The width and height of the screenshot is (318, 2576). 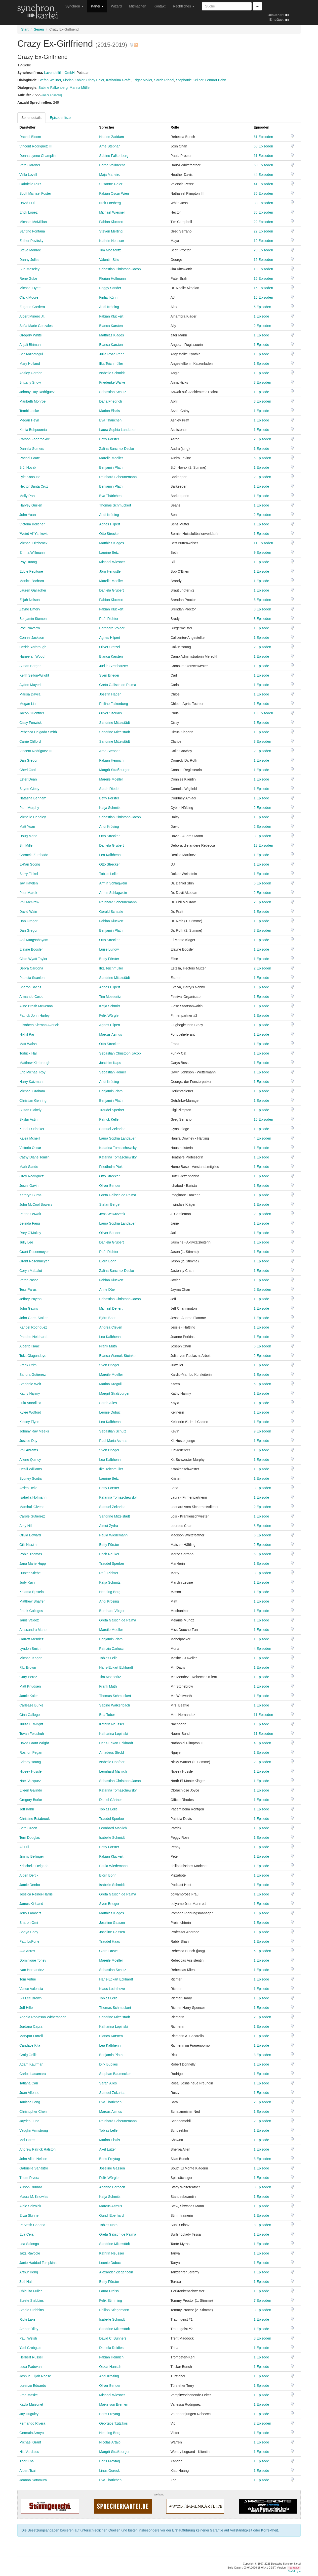 What do you see at coordinates (35, 193) in the screenshot?
I see `Scott Michael Foster` at bounding box center [35, 193].